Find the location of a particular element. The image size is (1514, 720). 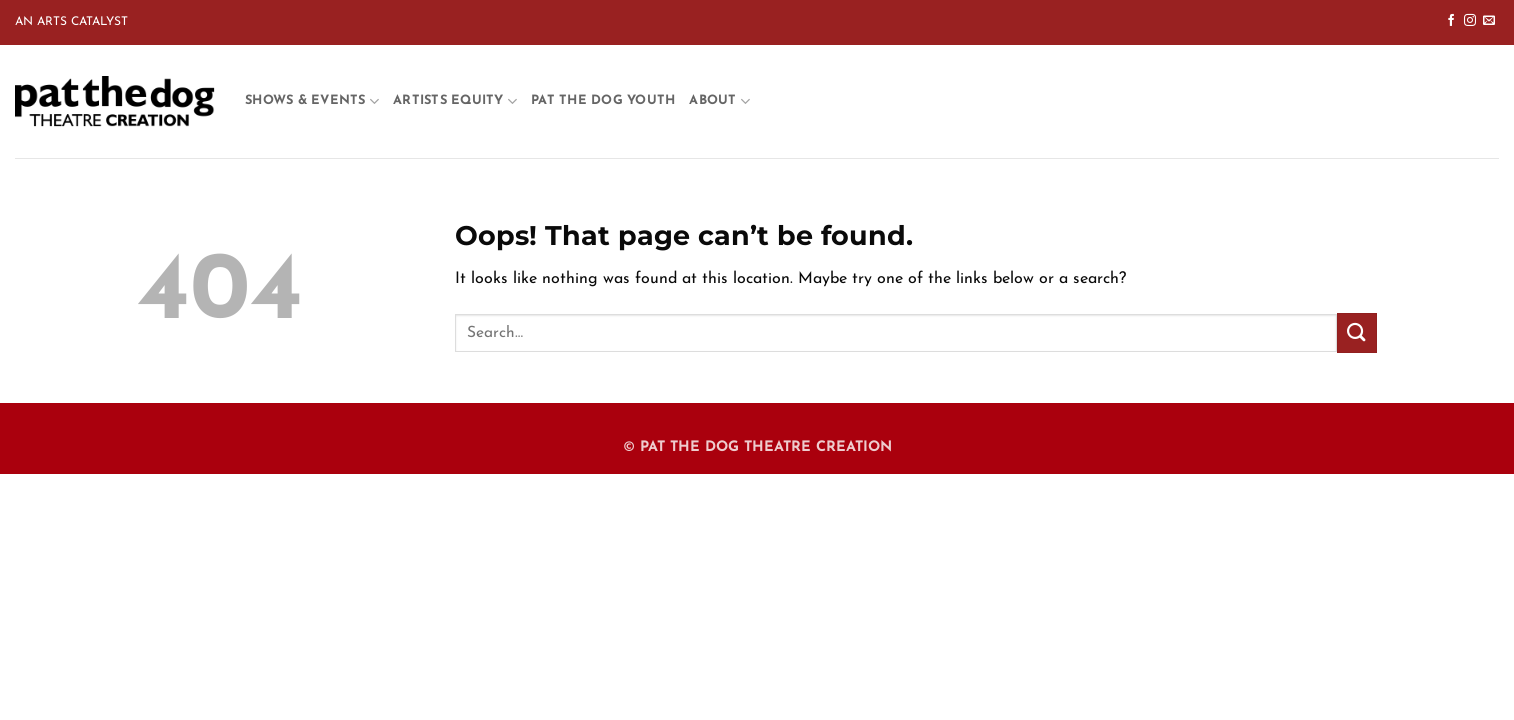

[Follow on Instagram] is located at coordinates (1470, 21).